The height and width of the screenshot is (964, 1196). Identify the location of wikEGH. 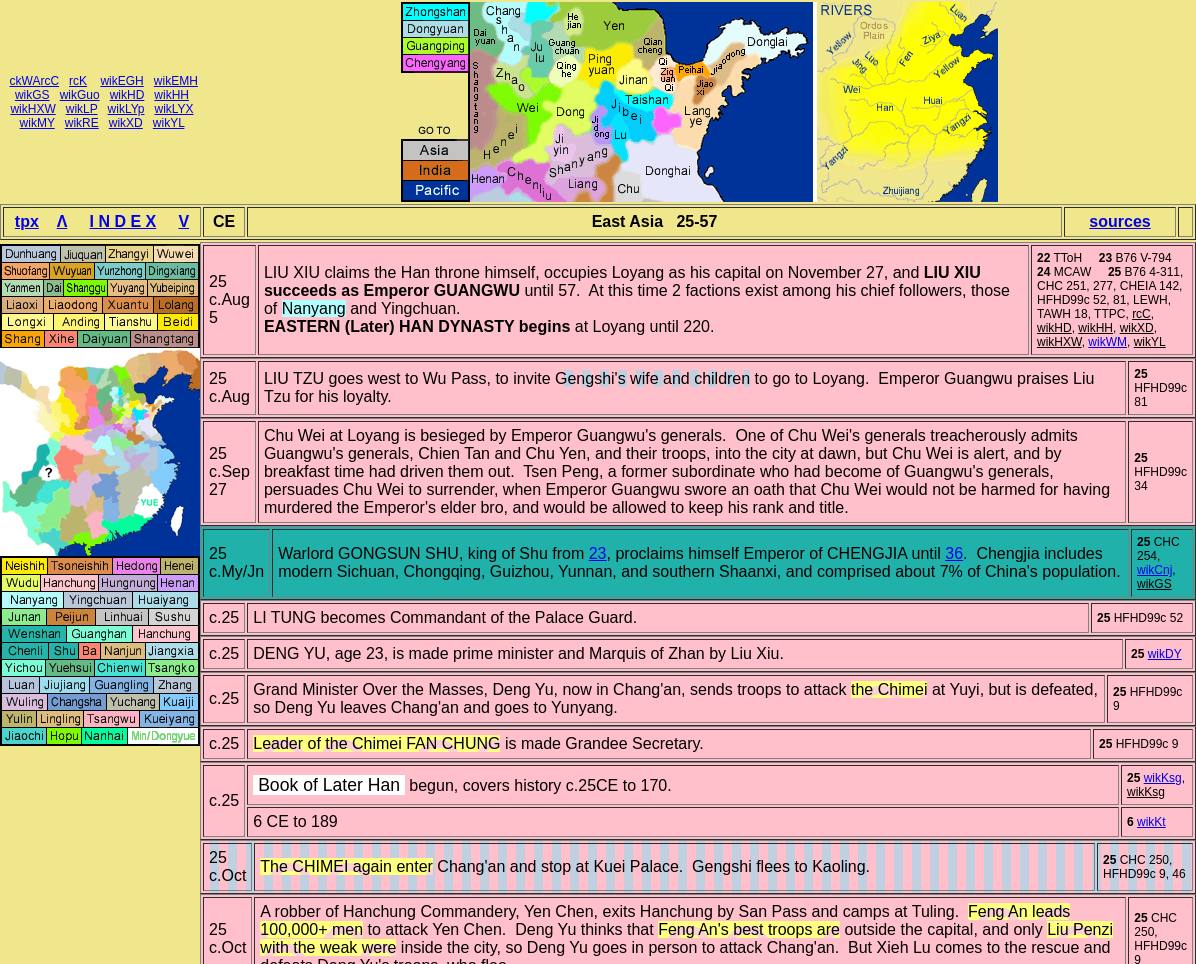
(121, 81).